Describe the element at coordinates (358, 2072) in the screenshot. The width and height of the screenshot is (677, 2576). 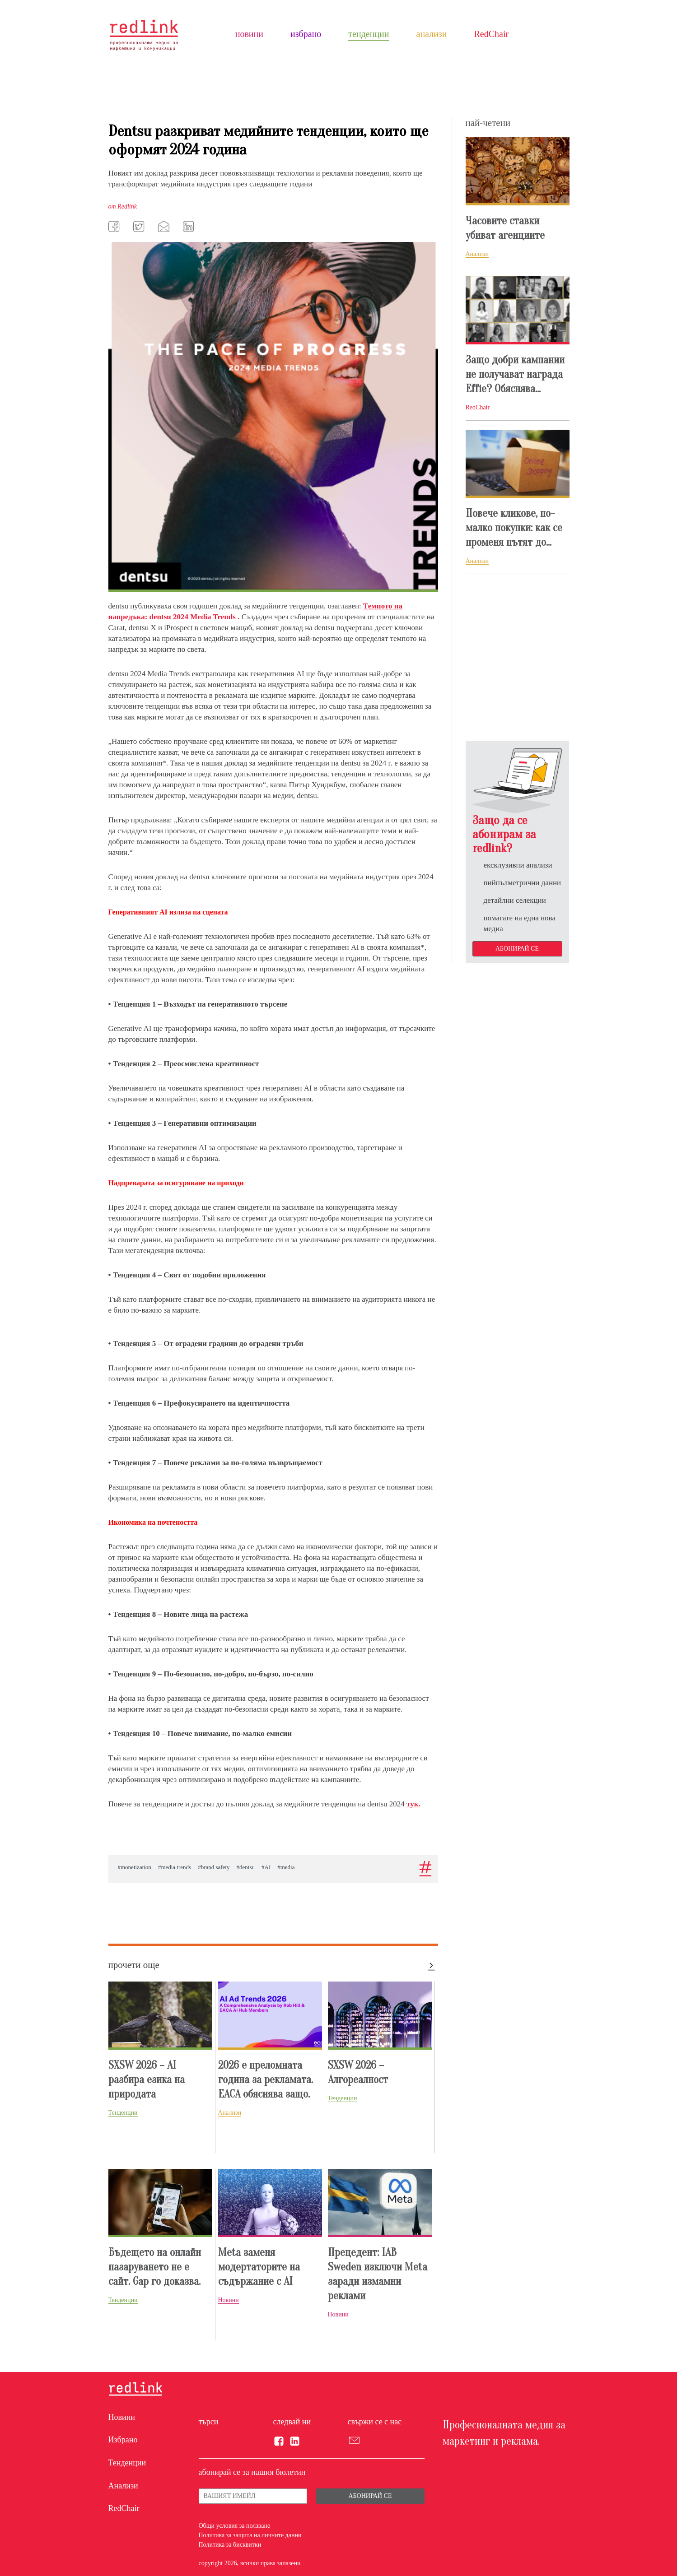
I see `SXSW 2026 – Алгореалност` at that location.